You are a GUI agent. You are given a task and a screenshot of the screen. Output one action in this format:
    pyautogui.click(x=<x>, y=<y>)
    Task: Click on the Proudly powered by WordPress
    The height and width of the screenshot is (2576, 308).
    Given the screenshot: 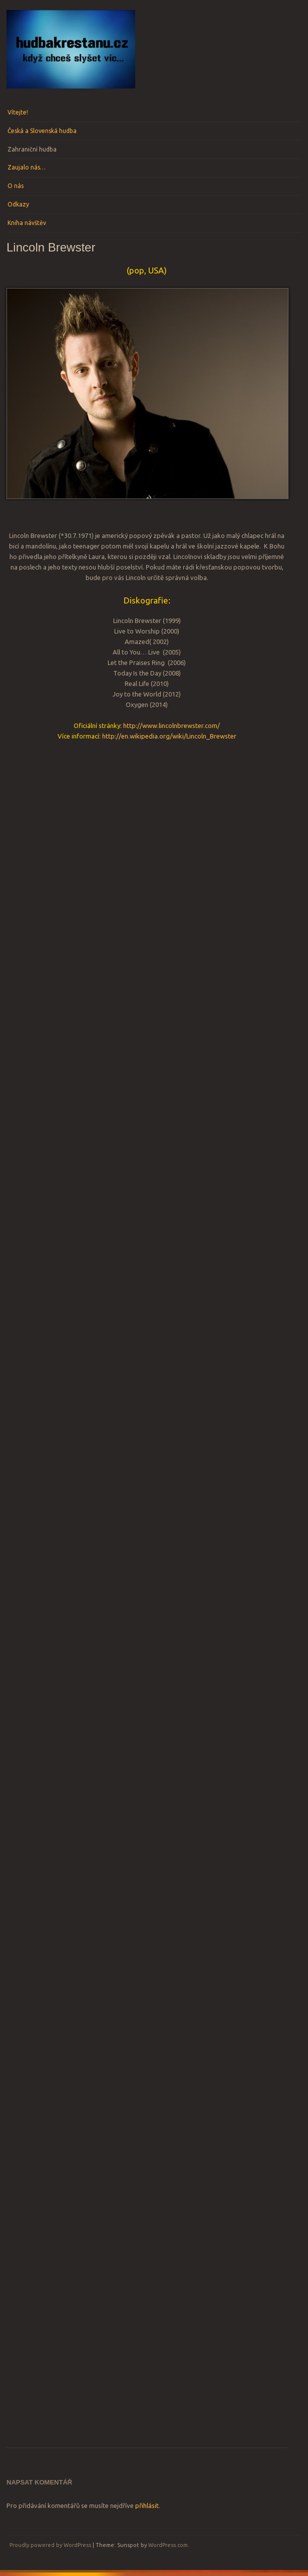 What is the action you would take?
    pyautogui.click(x=50, y=2545)
    